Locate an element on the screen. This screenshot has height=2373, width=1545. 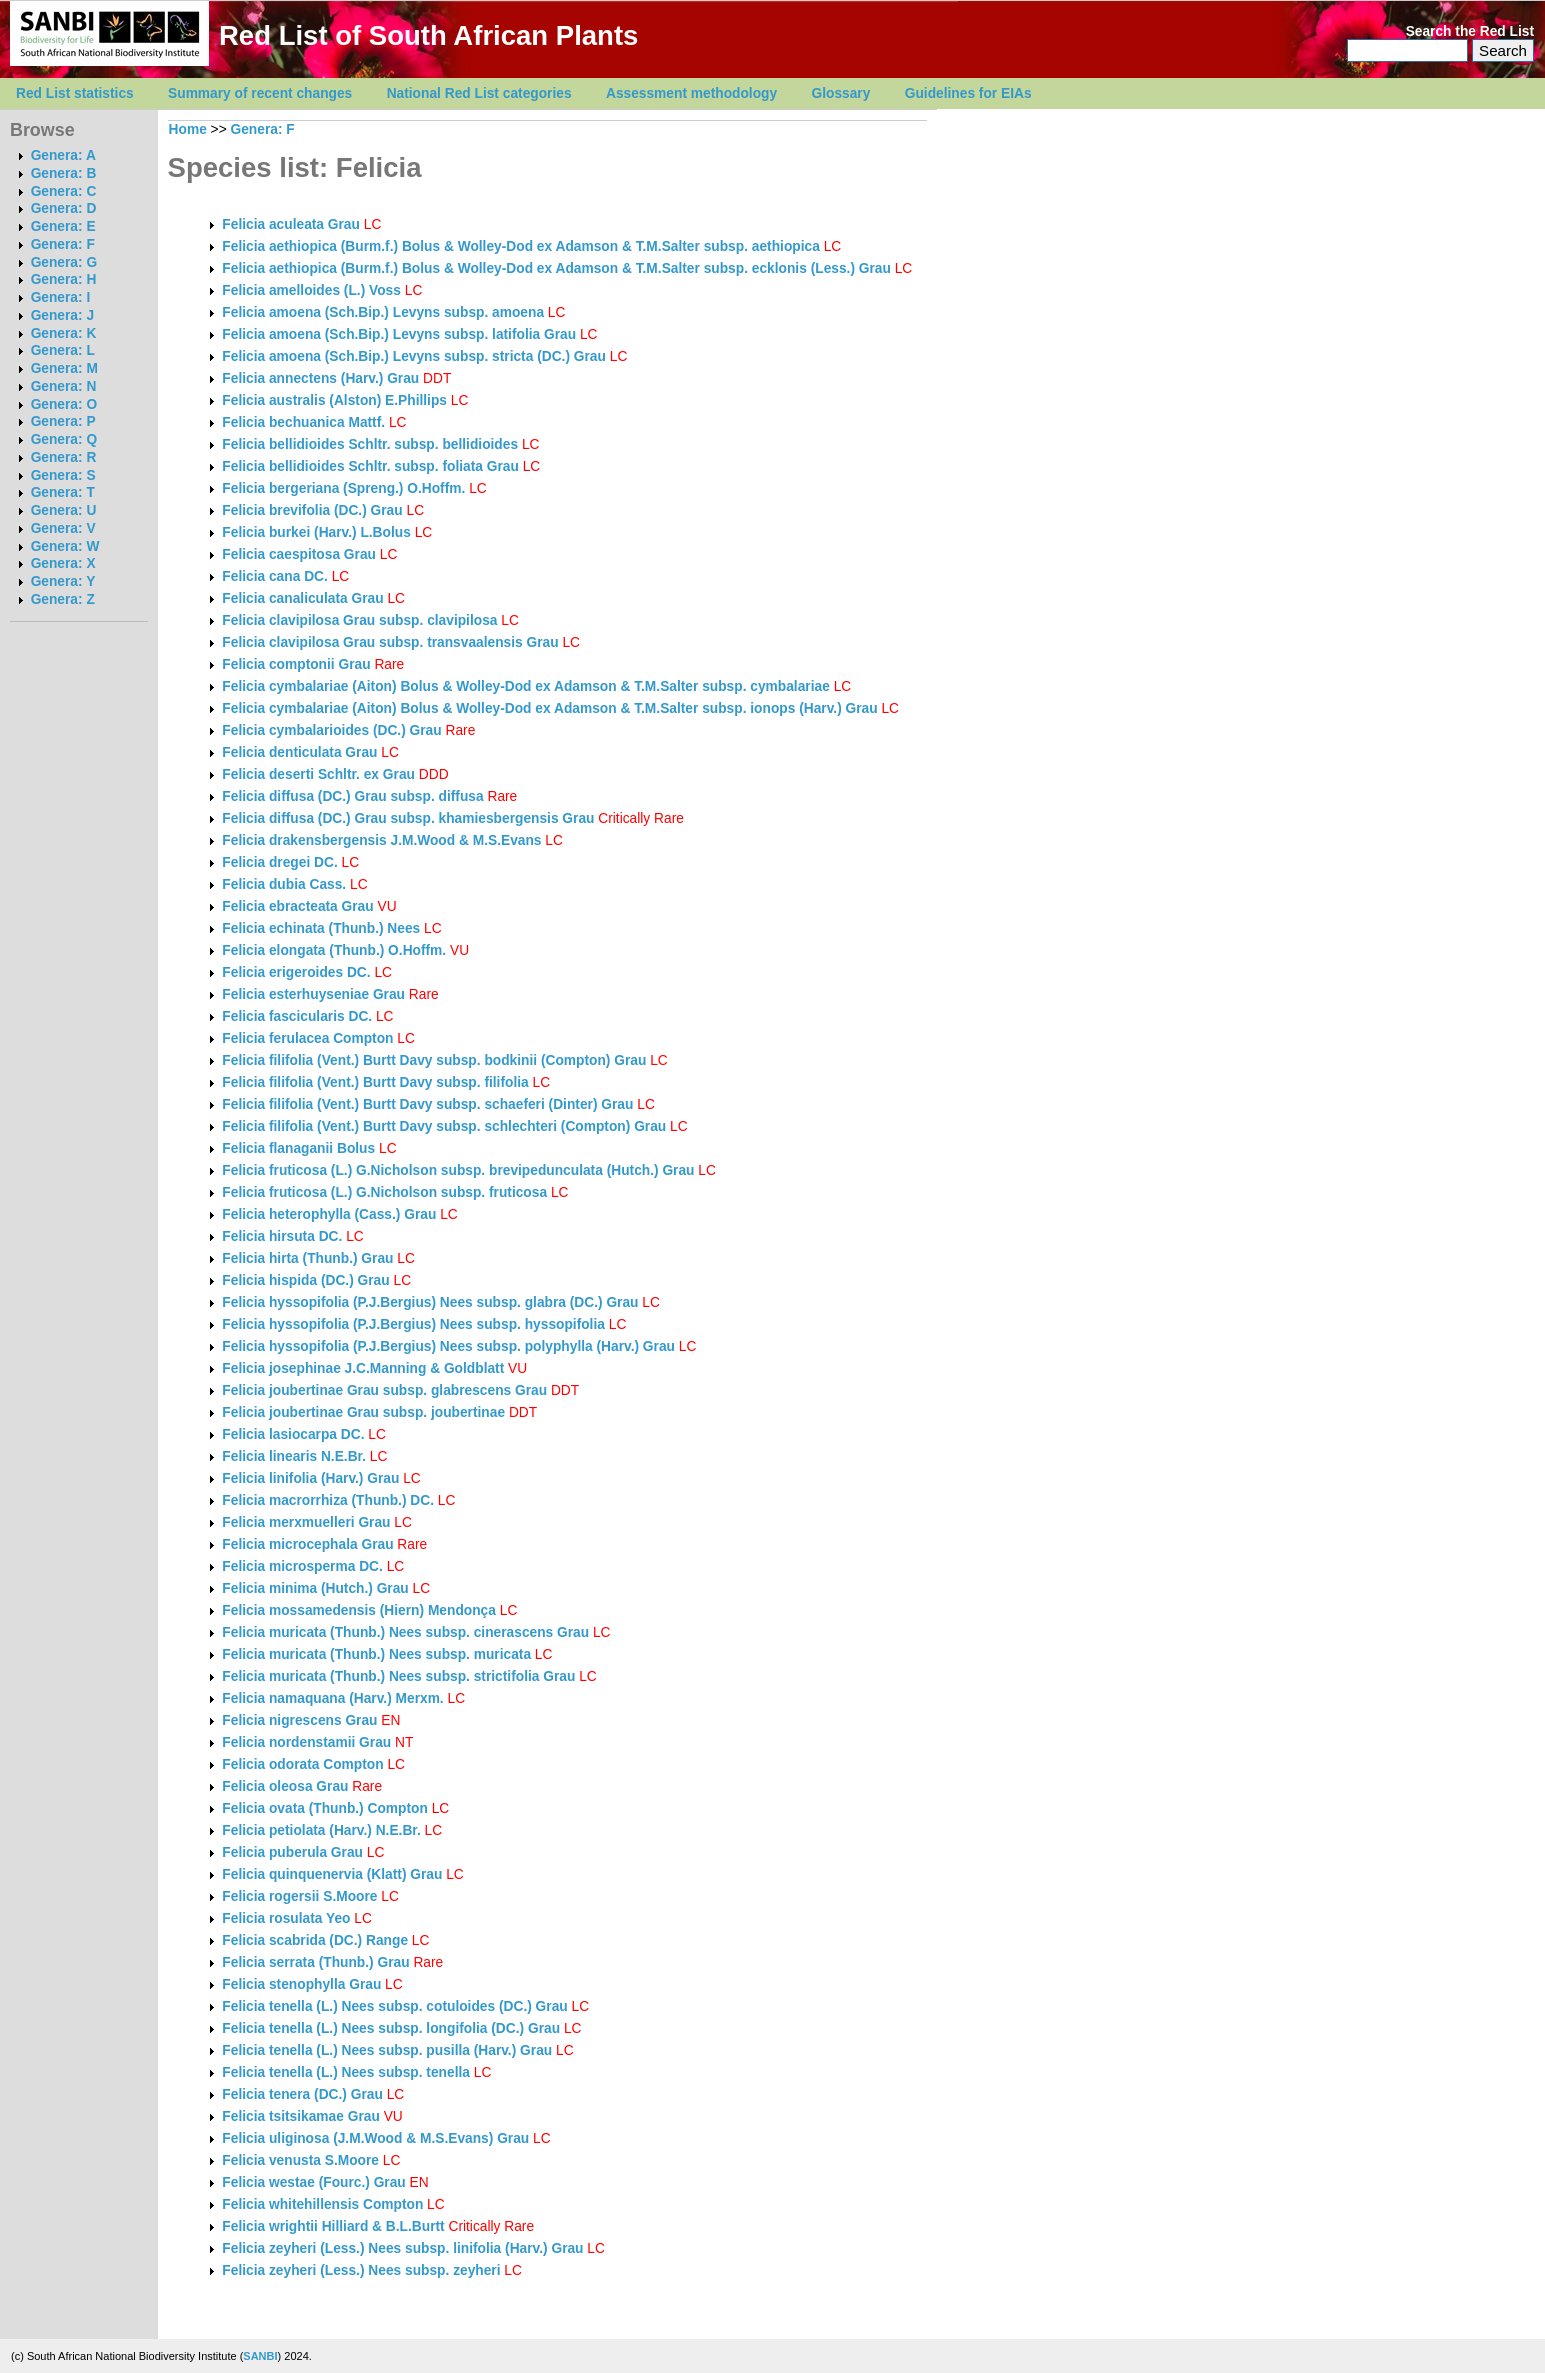
Felicia hirta (Thunb.) Grau is located at coordinates (307, 1258).